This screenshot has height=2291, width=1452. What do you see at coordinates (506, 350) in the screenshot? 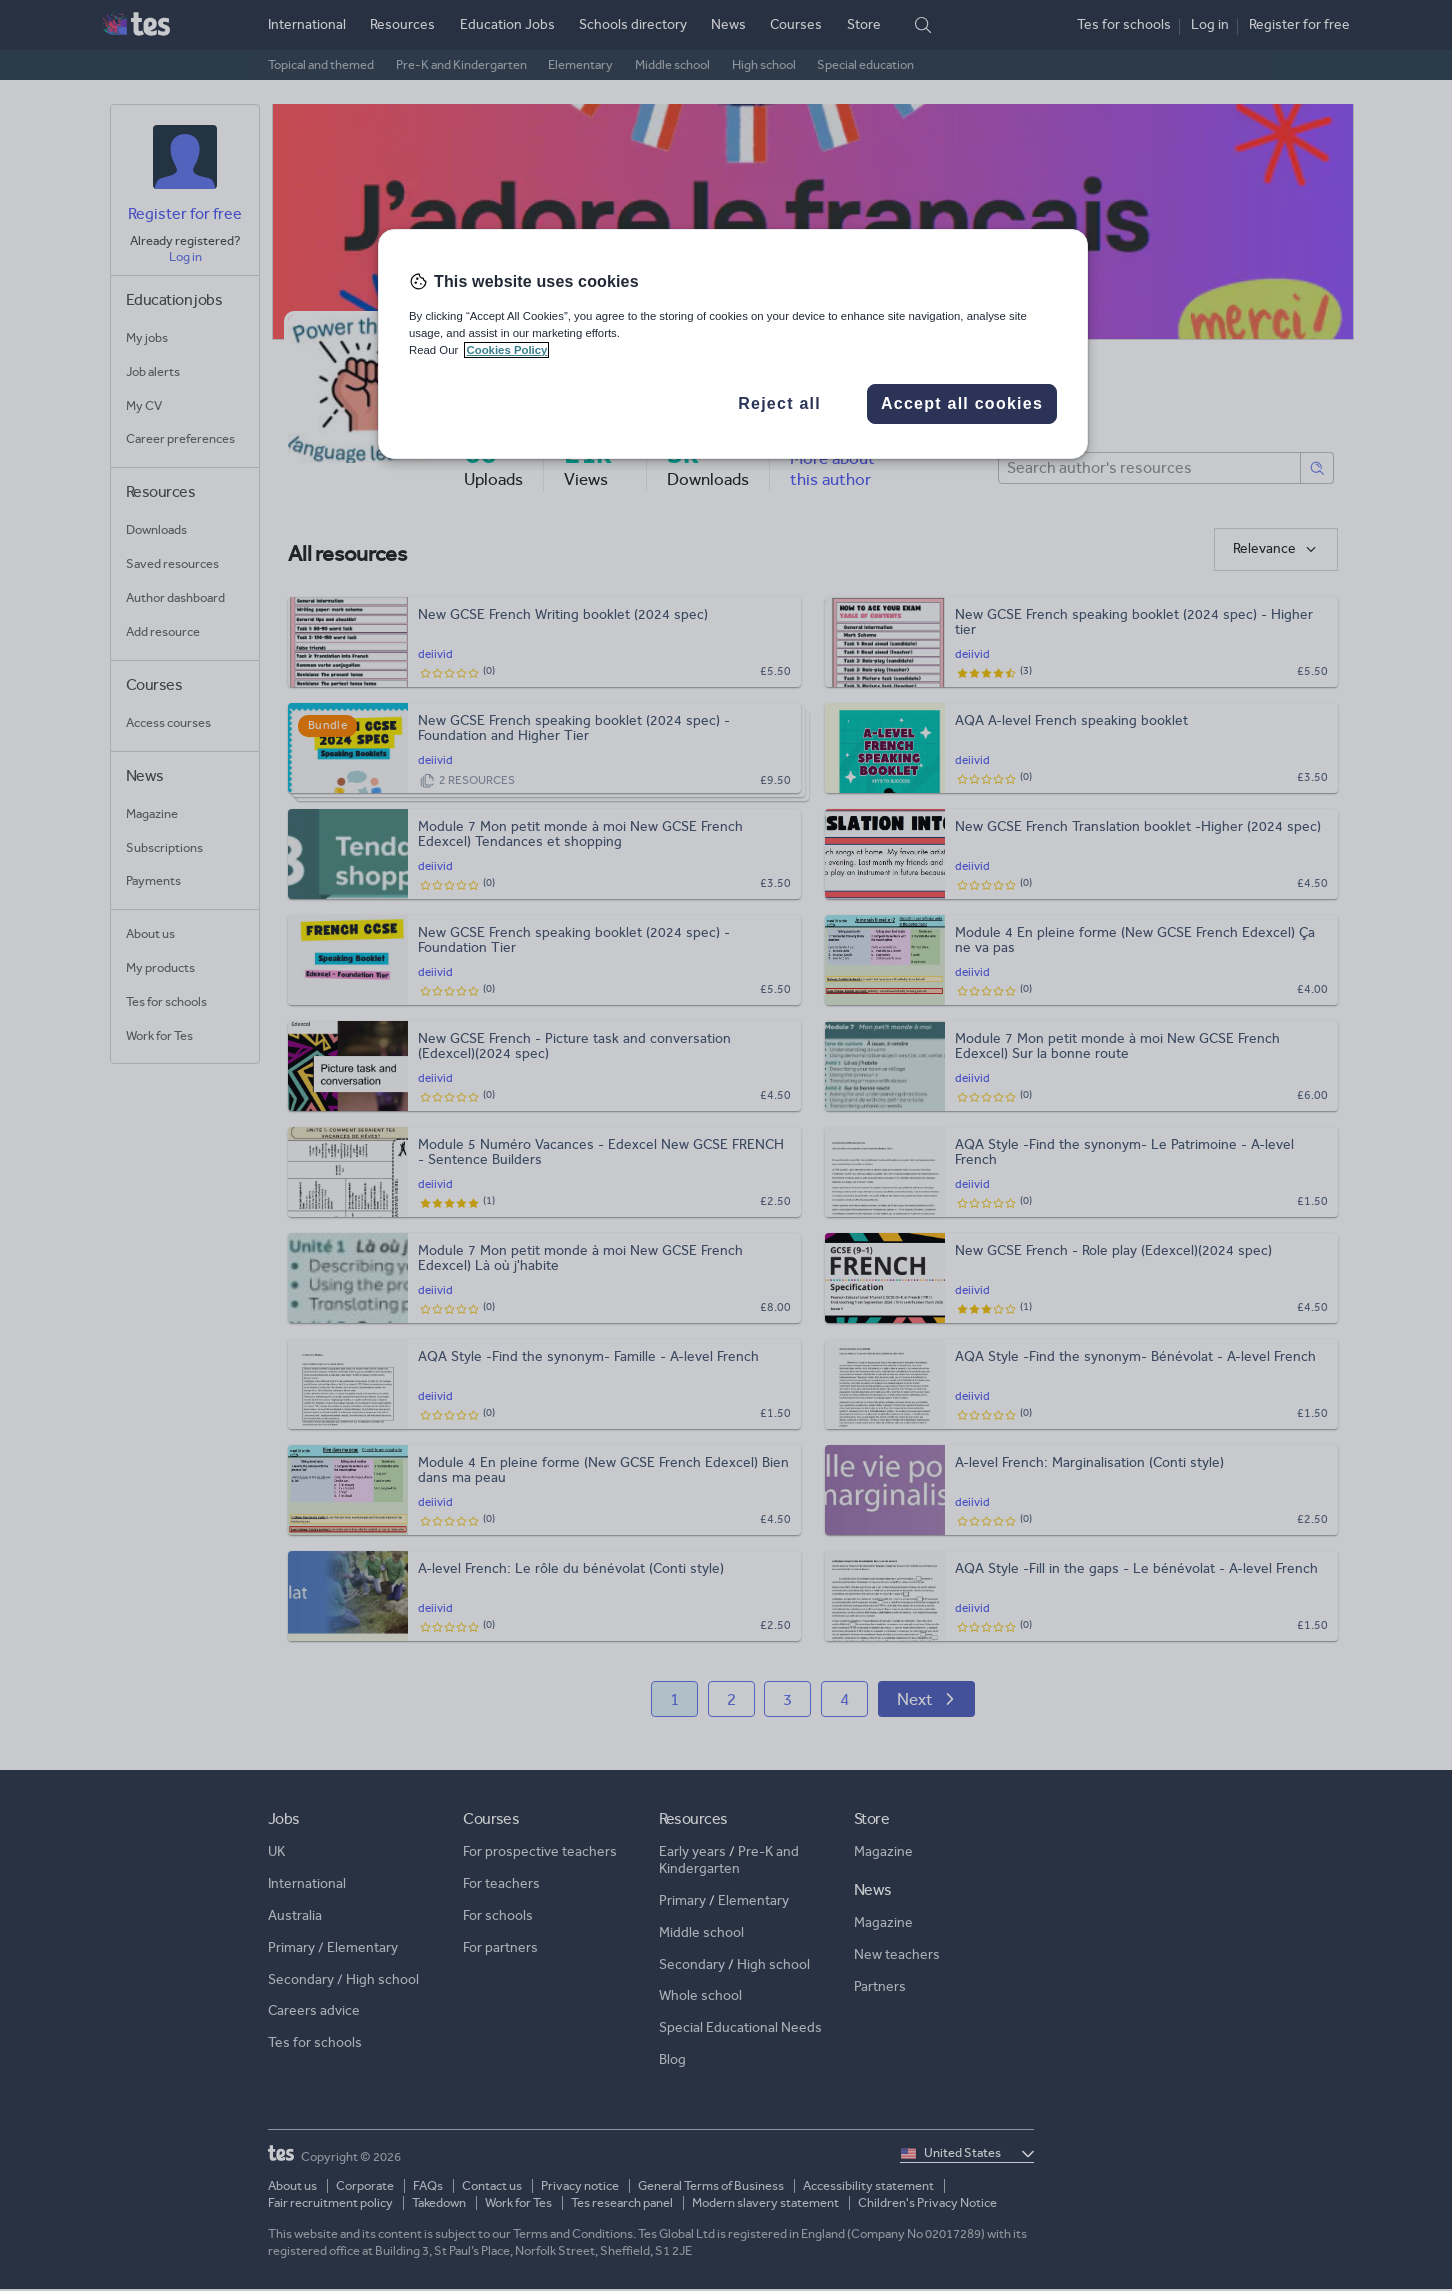
I see `Cookies Policy [More information about your privacy, opens in a new tab]` at bounding box center [506, 350].